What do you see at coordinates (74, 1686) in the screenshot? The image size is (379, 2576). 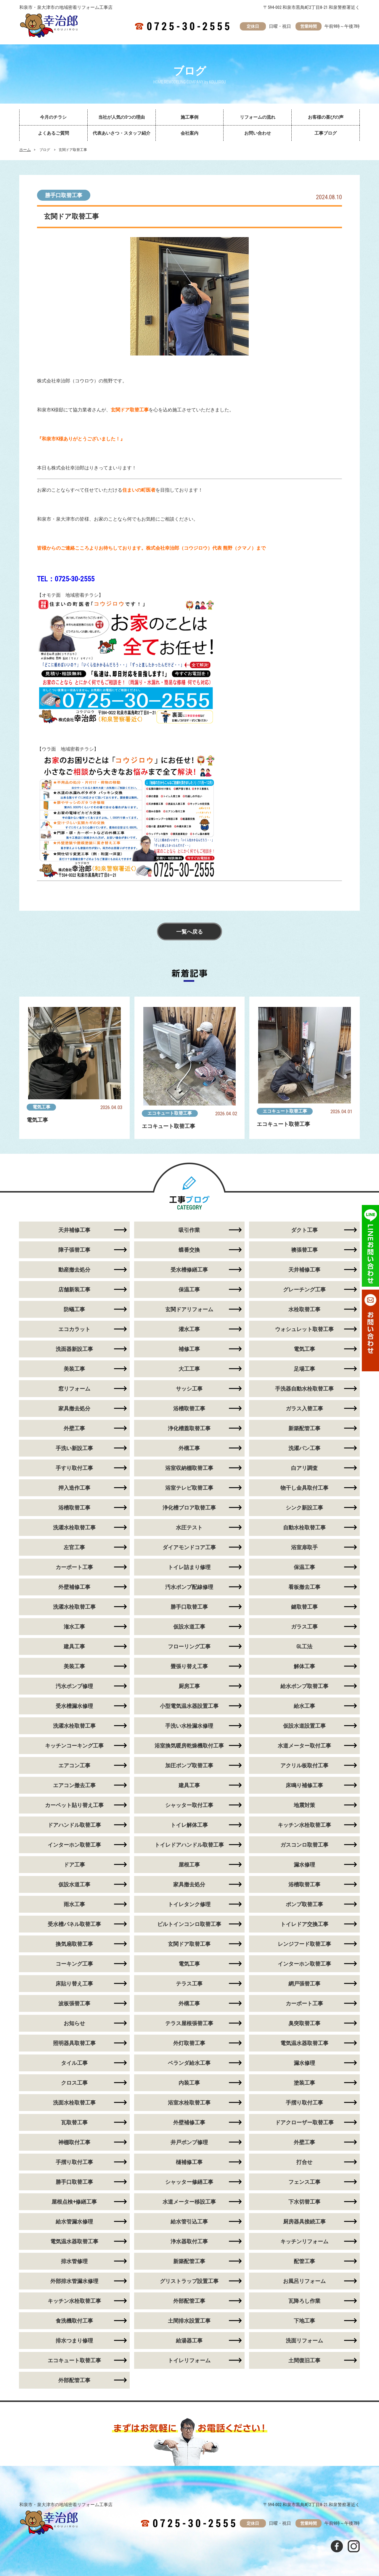 I see `汚水ポンプ修理` at bounding box center [74, 1686].